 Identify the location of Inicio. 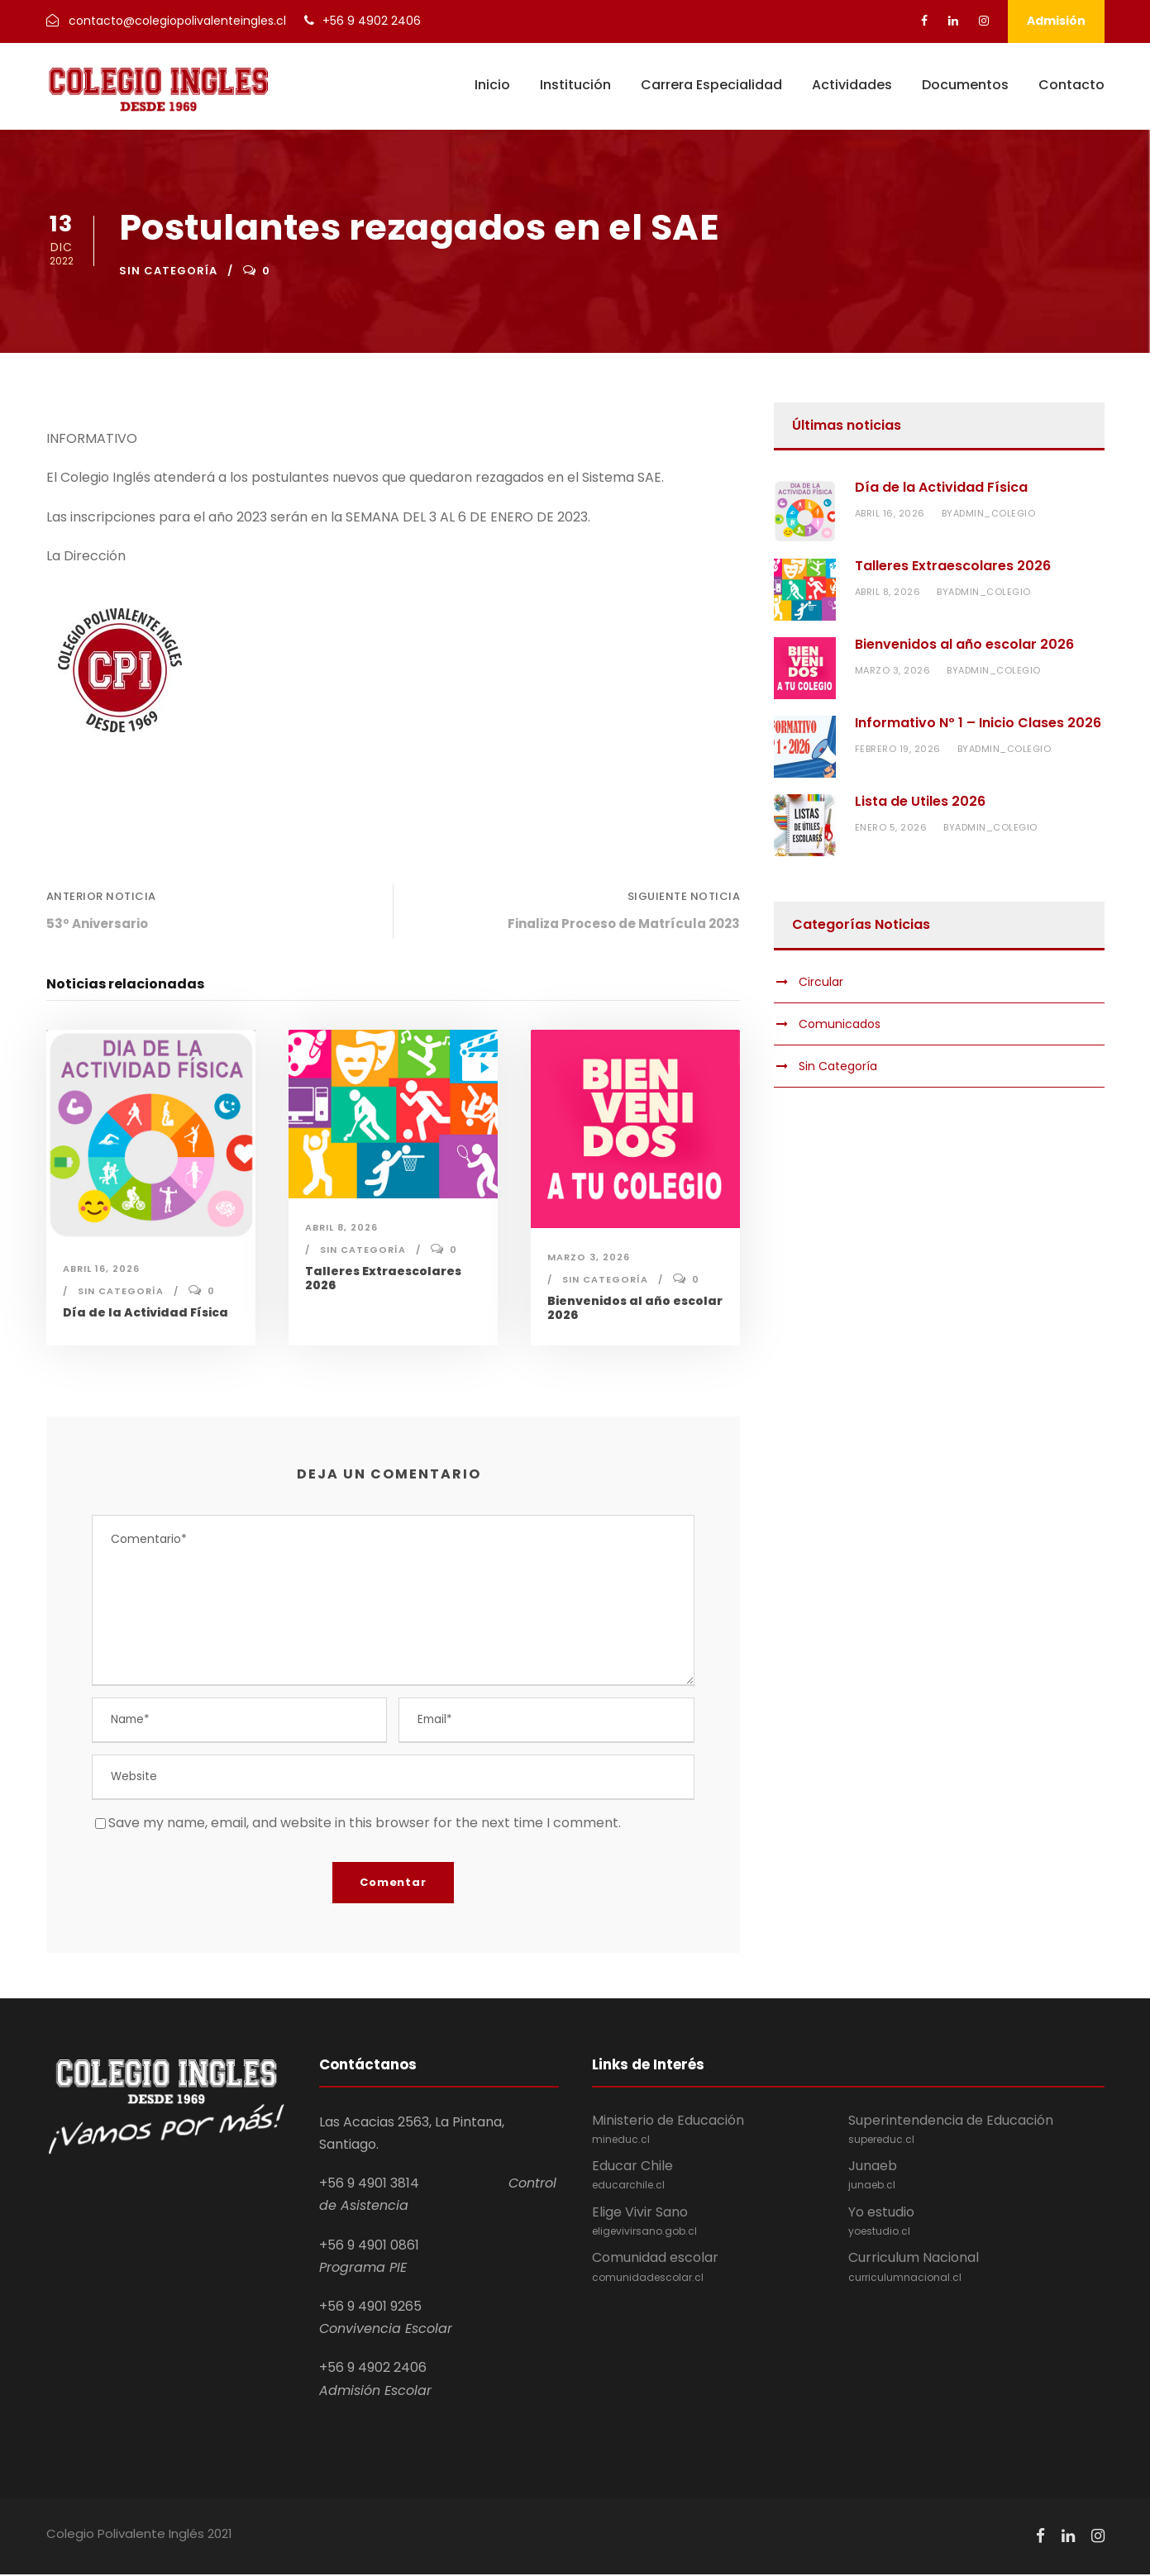
(492, 84).